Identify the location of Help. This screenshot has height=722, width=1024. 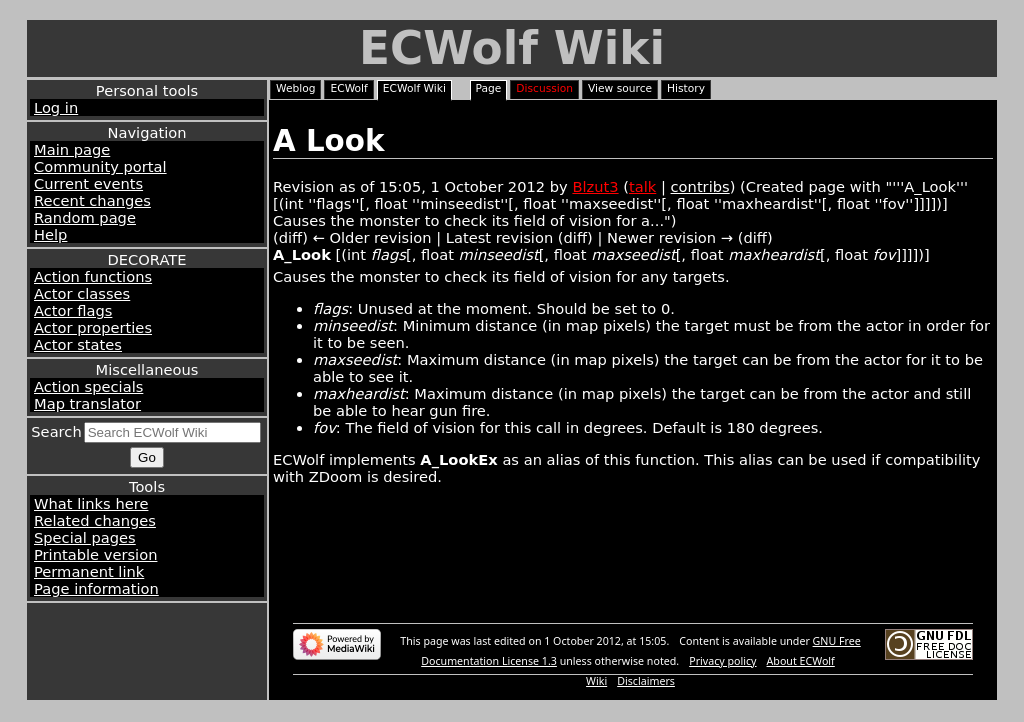
(50, 234).